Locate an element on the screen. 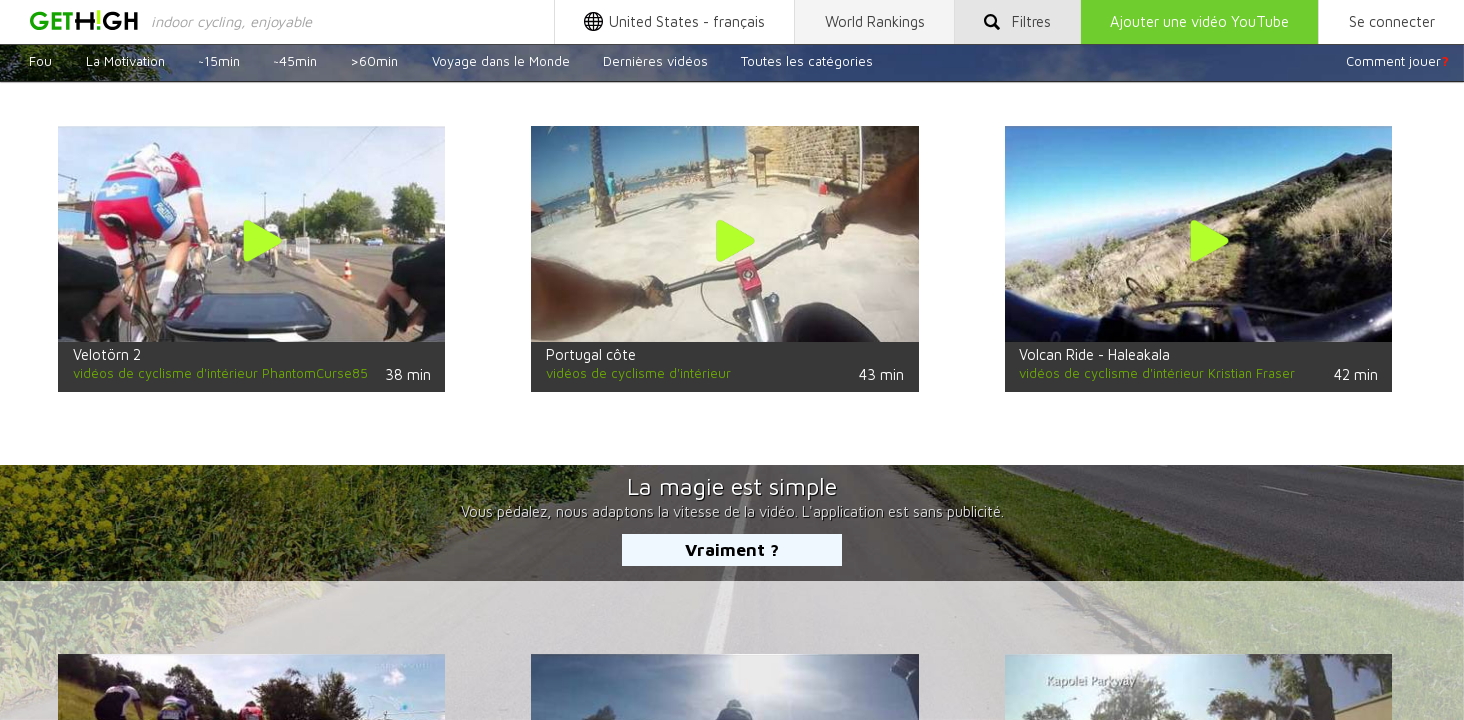 This screenshot has height=720, width=1464. Voyage dans le Monde is located at coordinates (501, 61).